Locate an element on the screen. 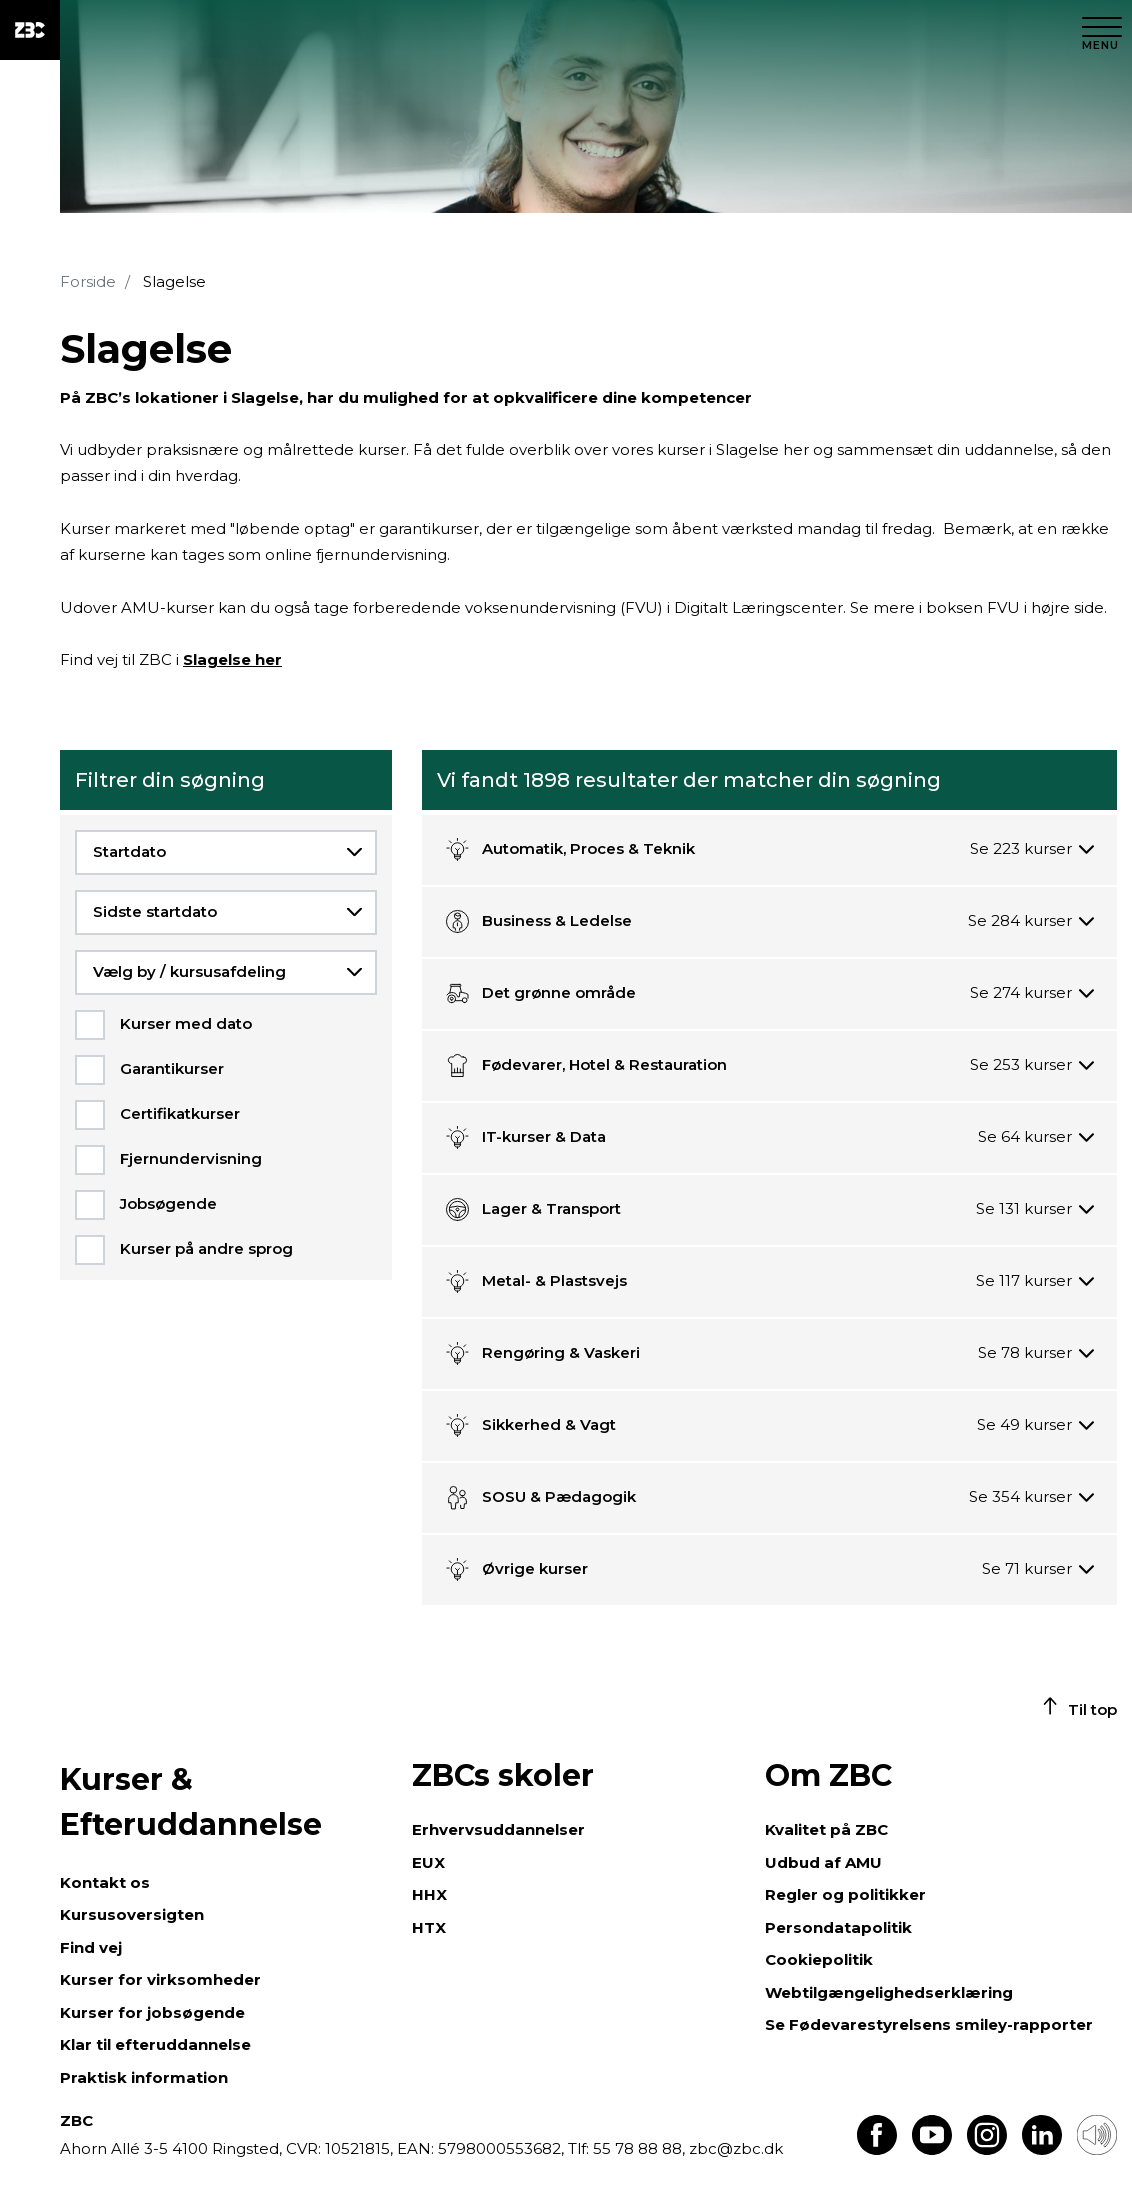  [Se 49 kurser] is located at coordinates (1036, 1425).